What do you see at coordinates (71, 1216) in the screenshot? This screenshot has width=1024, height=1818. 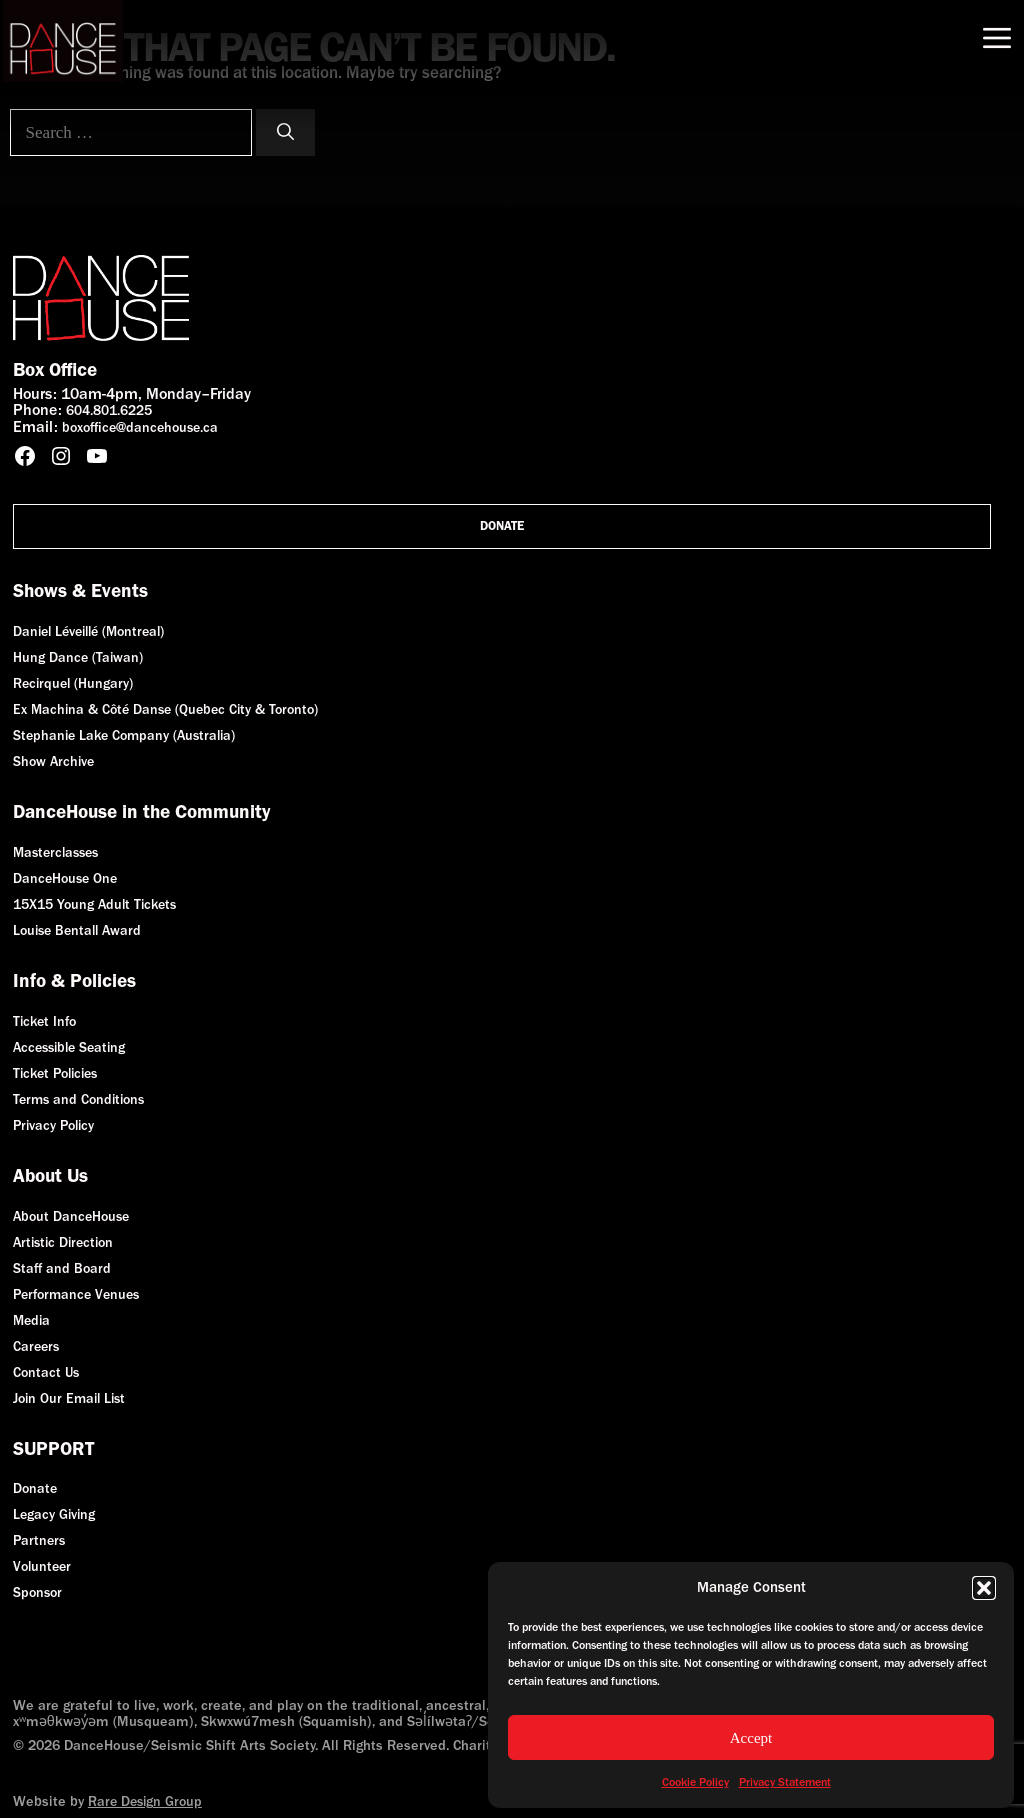 I see `About DanceHouse` at bounding box center [71, 1216].